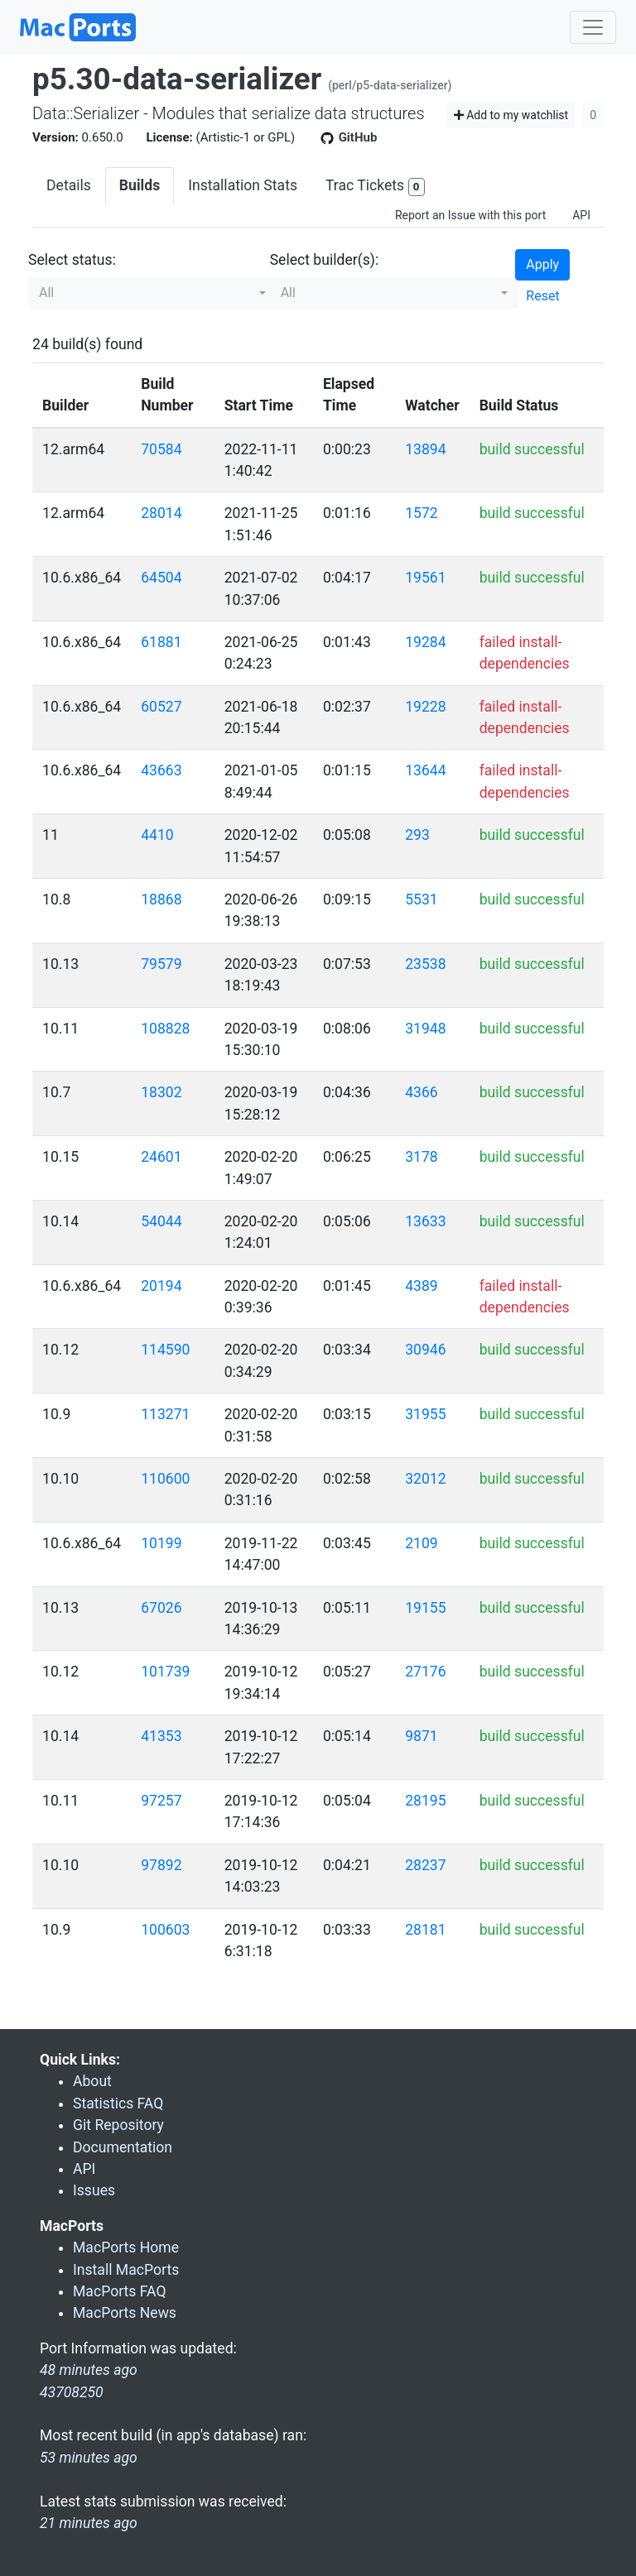  I want to click on Documentation, so click(122, 2147).